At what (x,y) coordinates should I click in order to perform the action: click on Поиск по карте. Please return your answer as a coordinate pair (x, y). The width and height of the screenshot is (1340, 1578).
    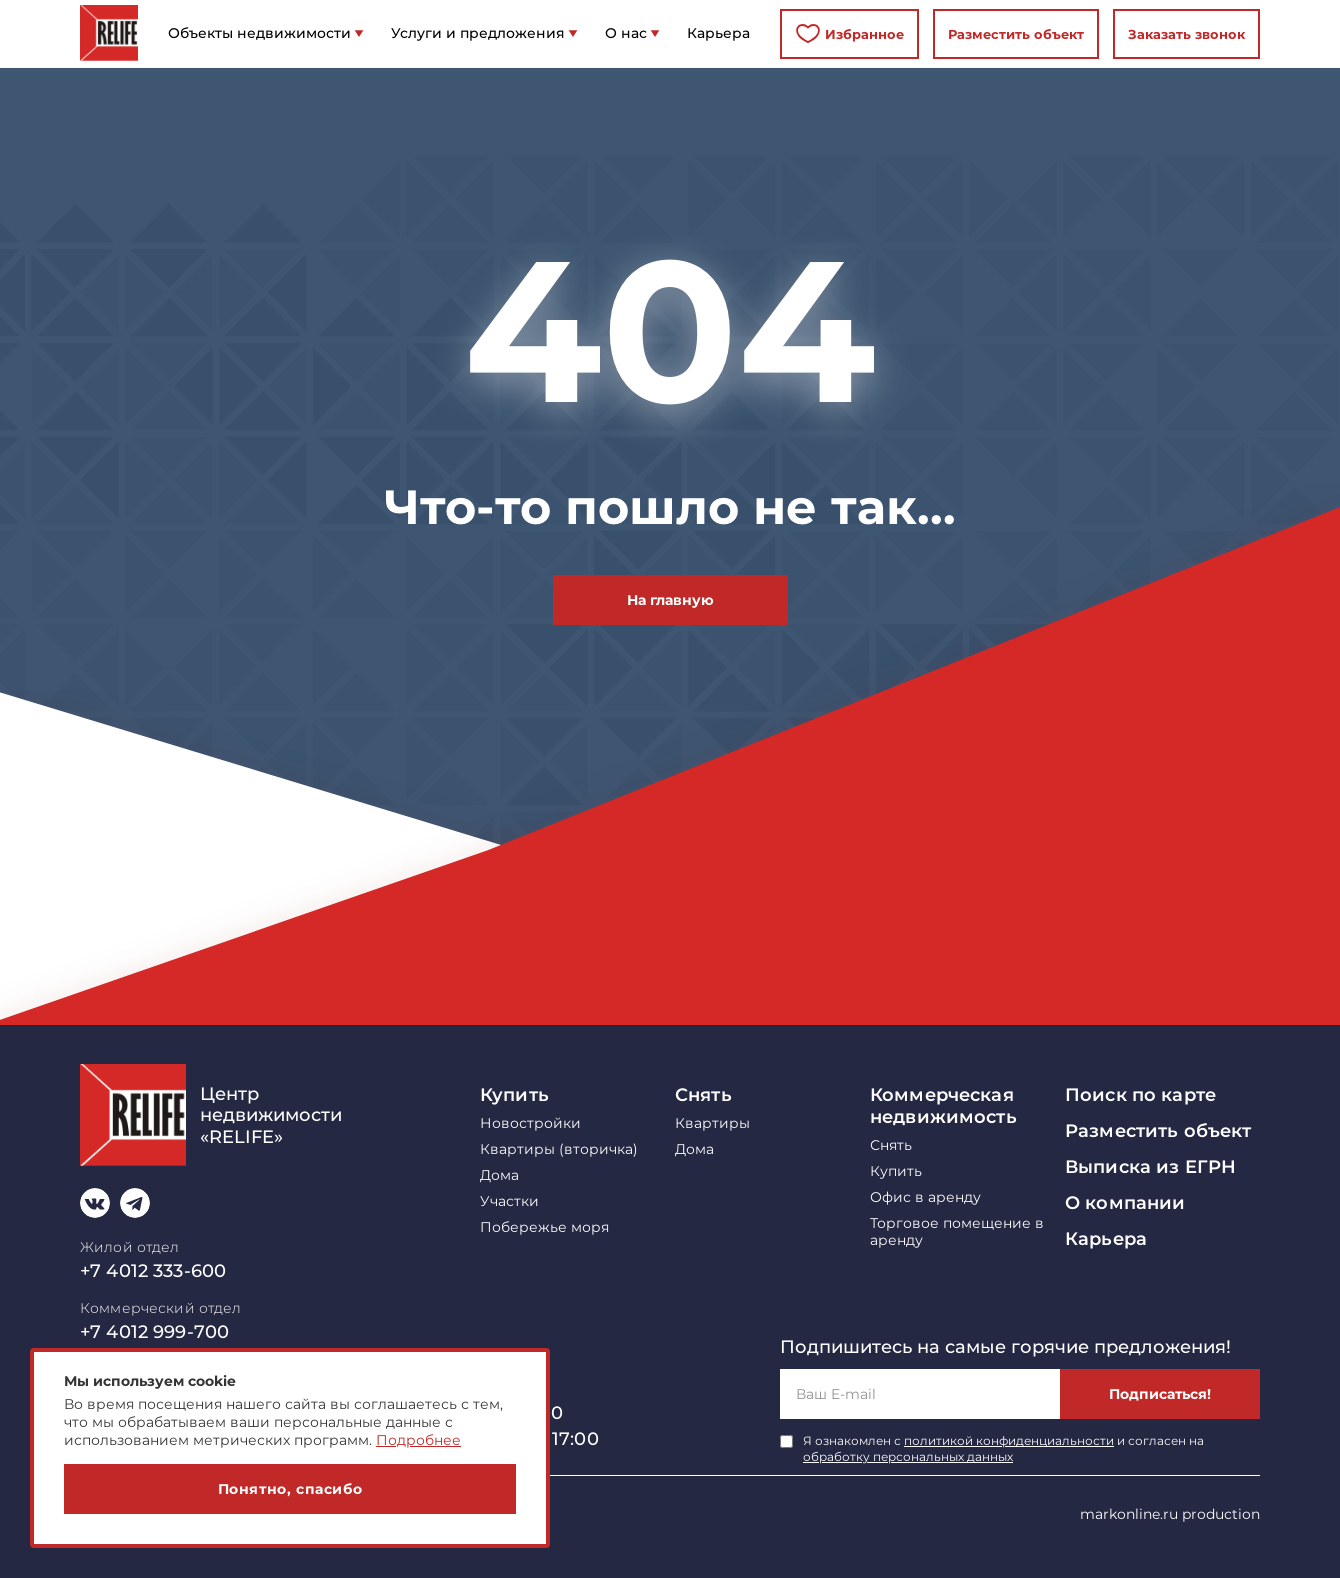
    Looking at the image, I should click on (1140, 1095).